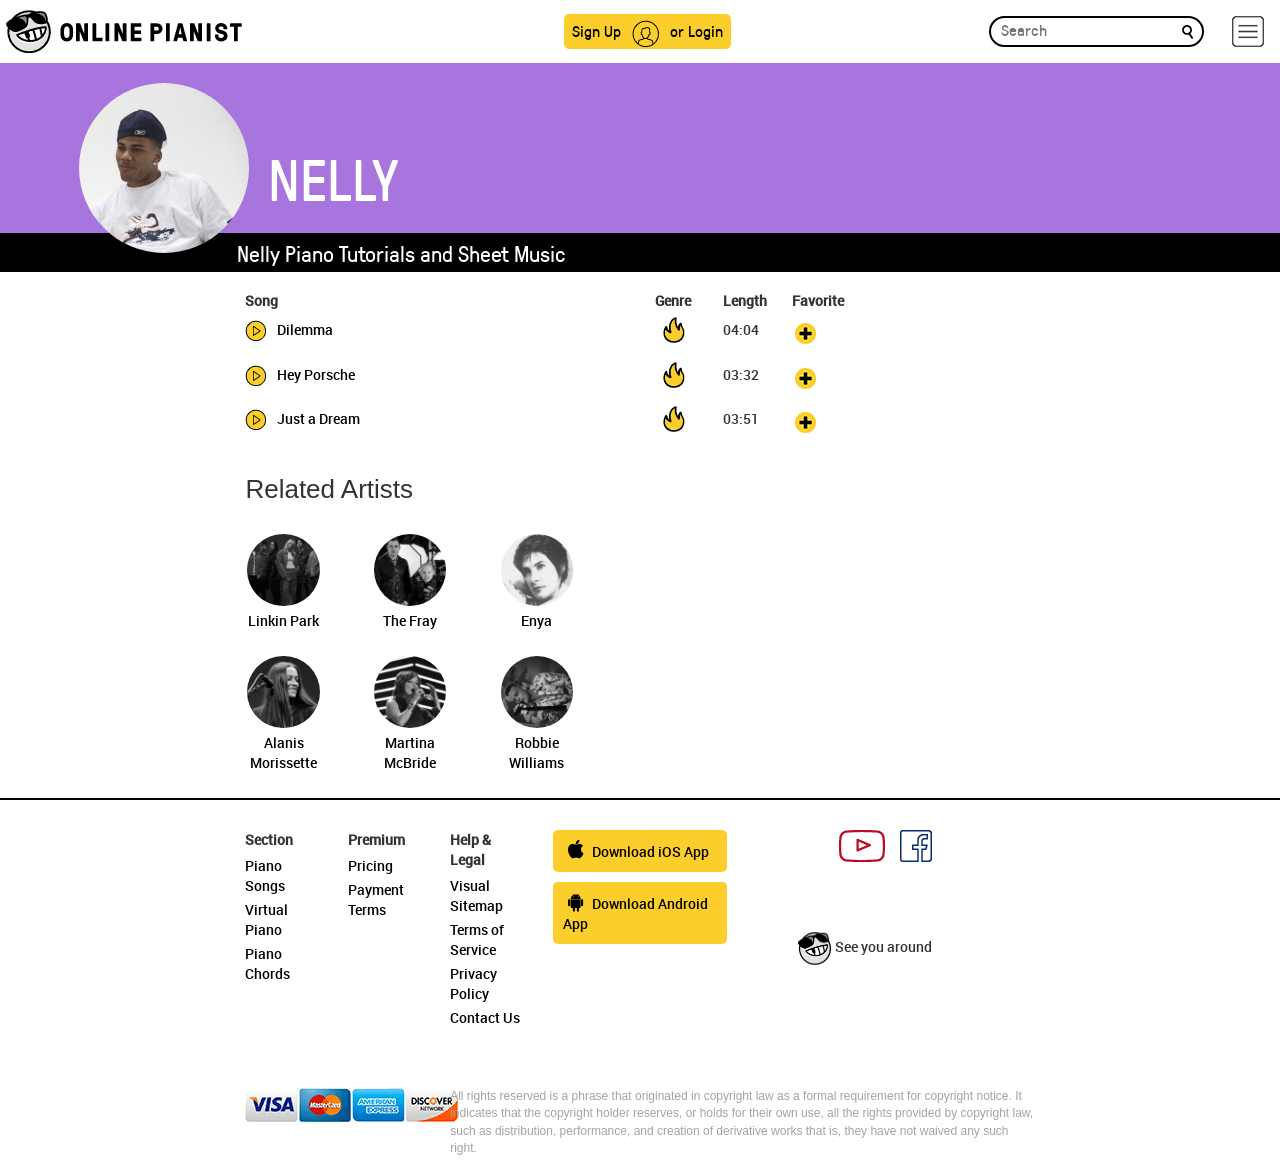  I want to click on Visual Sitemap, so click(476, 895).